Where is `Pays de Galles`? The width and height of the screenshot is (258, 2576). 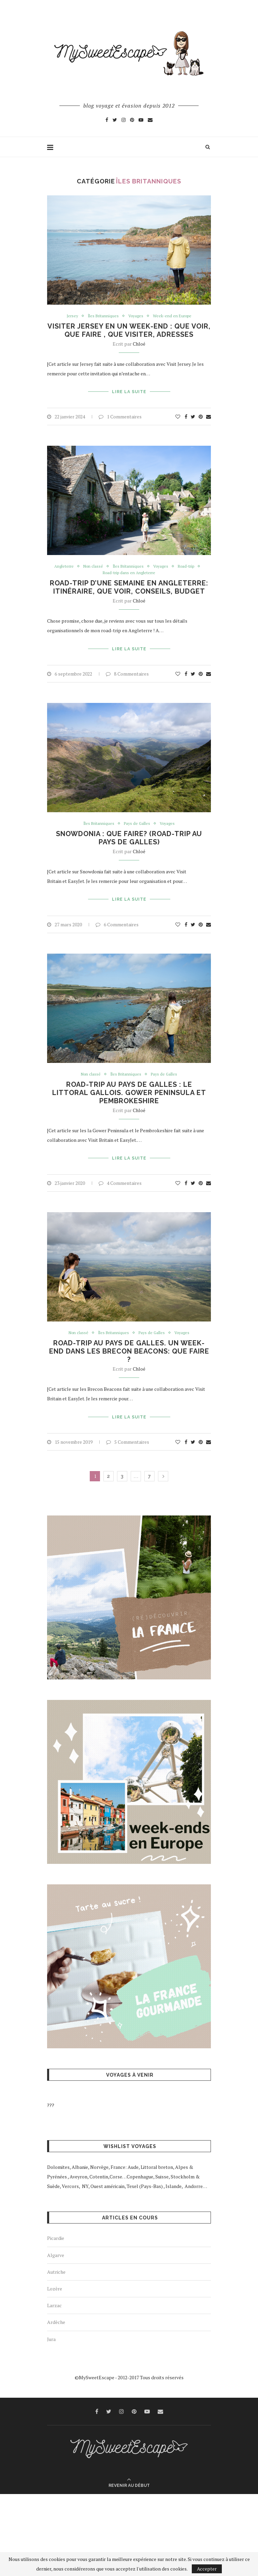 Pays de Galles is located at coordinates (137, 820).